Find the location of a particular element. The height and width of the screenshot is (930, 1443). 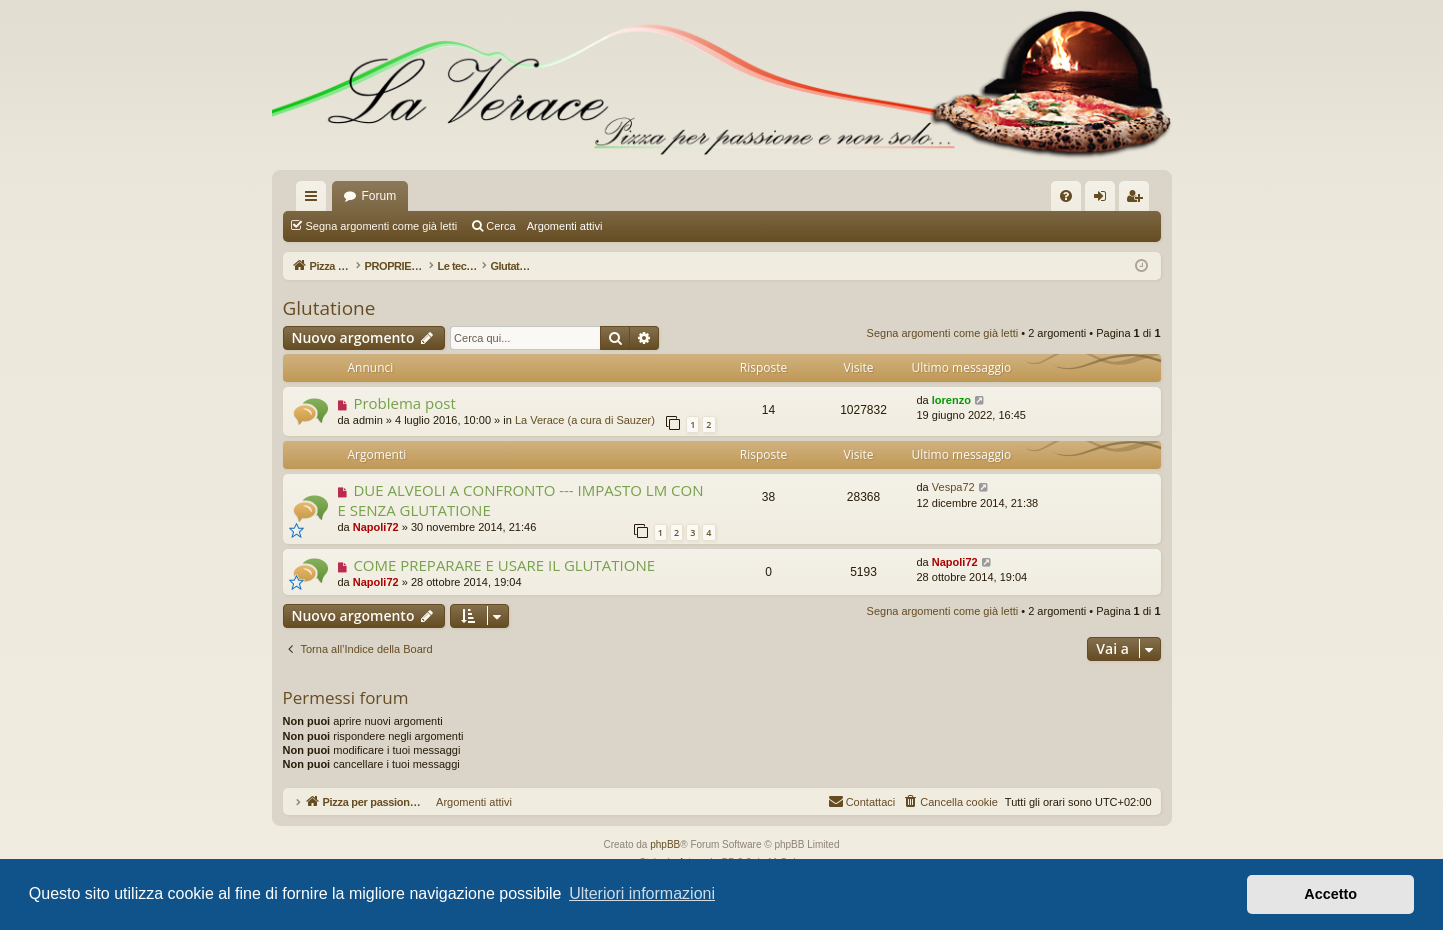

DUE ALVEOLI A CONFRONTO --- IMPASTO LM CON E SENZA GLUTATIONE is located at coordinates (521, 499).